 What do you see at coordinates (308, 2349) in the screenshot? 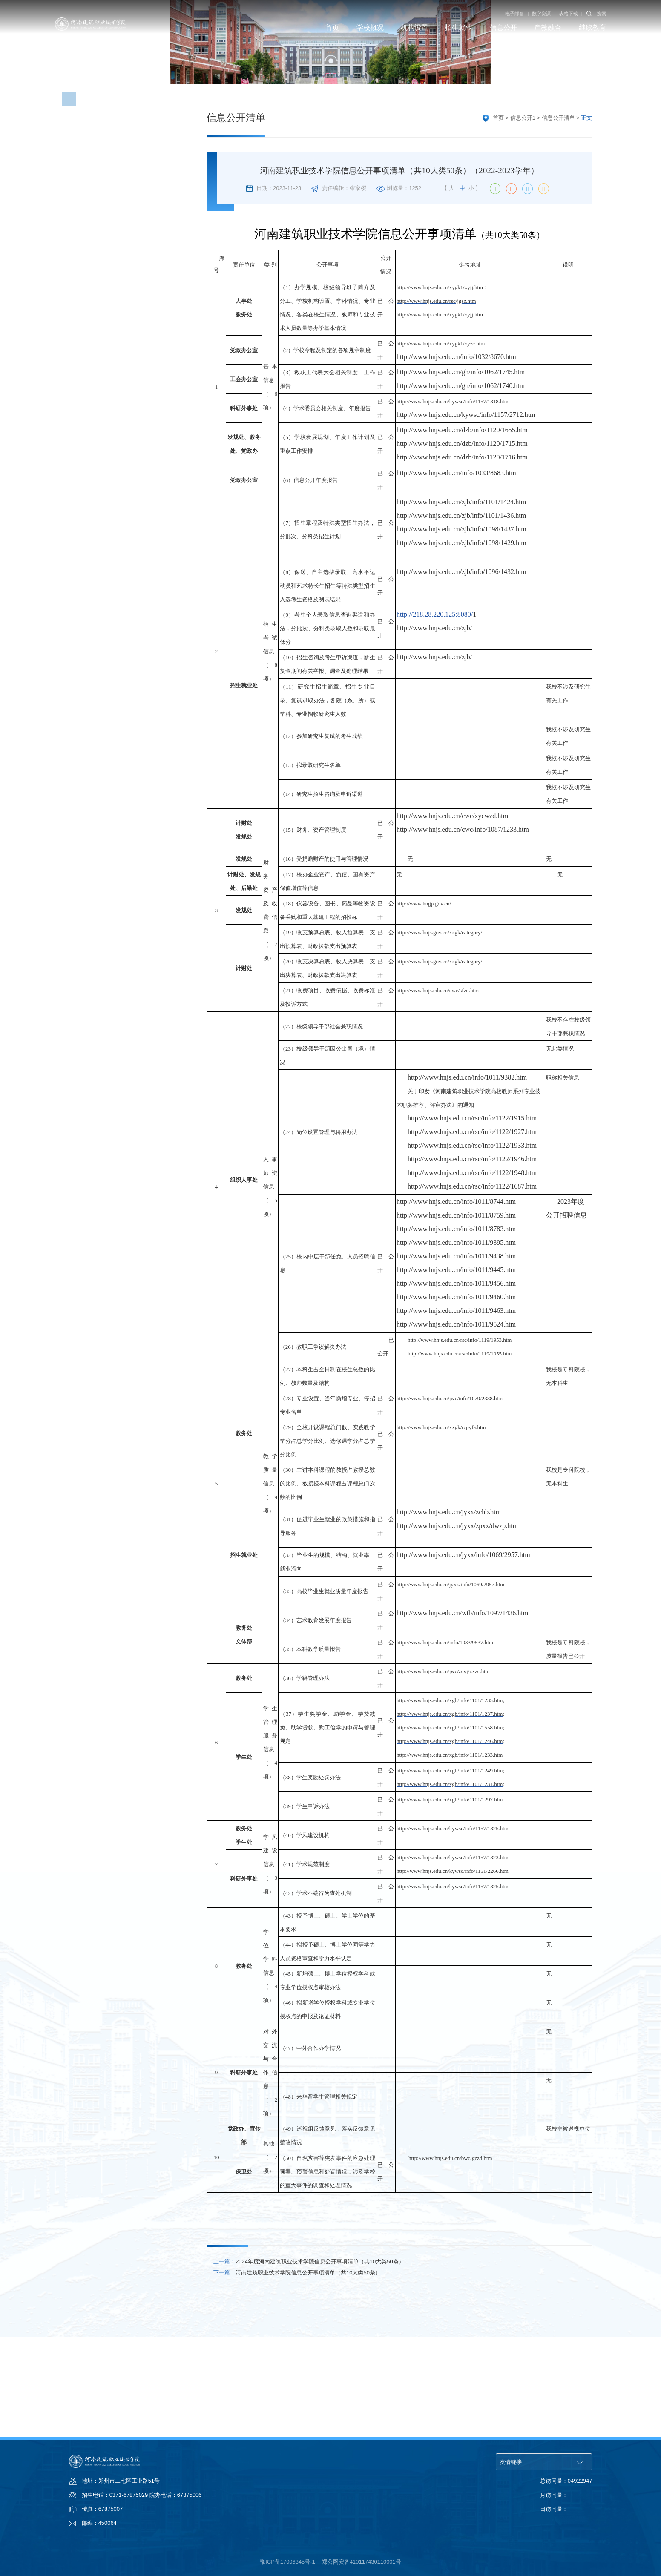
I see `2024年度河南建筑职业技术学院信息公开事项清单（共10大类50条）` at bounding box center [308, 2349].